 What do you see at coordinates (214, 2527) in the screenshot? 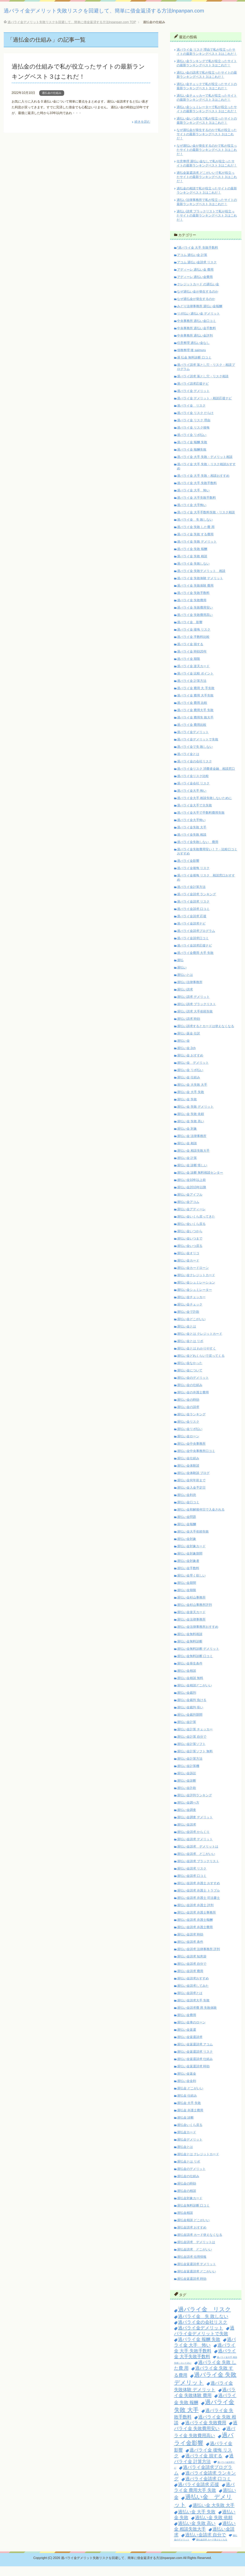
I see `過払い金 失敗 依頼 [過払い金 失敗 依頼 (2個の項目)]` at bounding box center [214, 2527].